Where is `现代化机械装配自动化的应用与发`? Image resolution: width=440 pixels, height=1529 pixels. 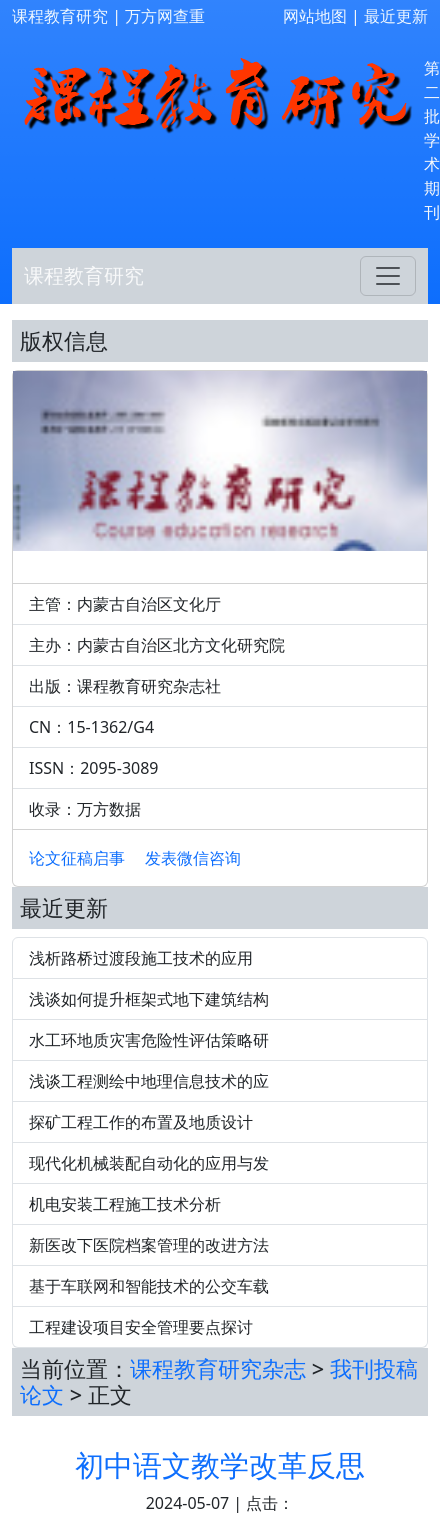
现代化机械装配自动化的应用与发 is located at coordinates (149, 1163).